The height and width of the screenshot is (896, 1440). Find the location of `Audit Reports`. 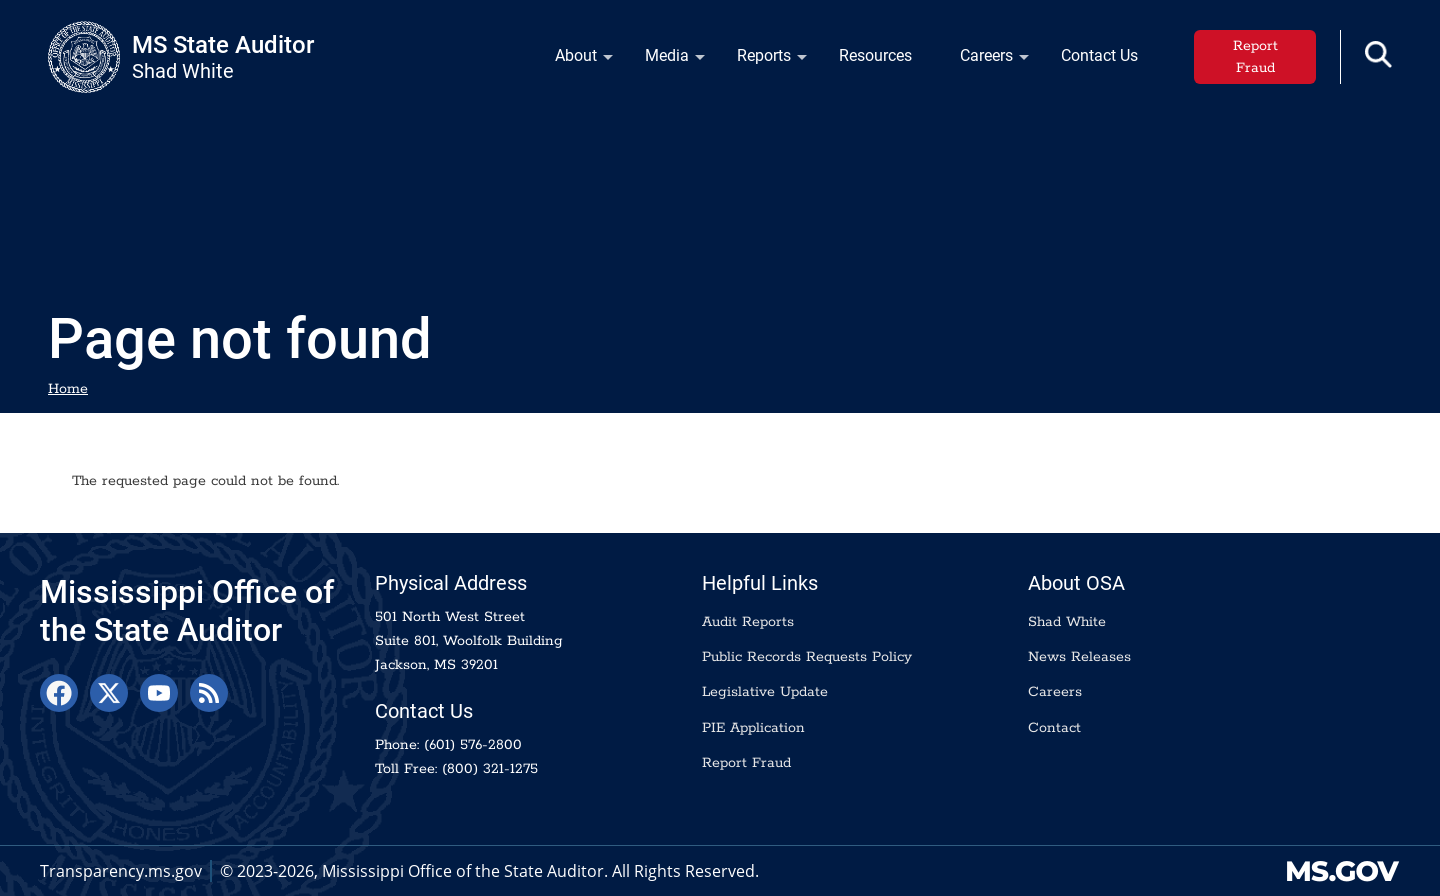

Audit Reports is located at coordinates (748, 622).